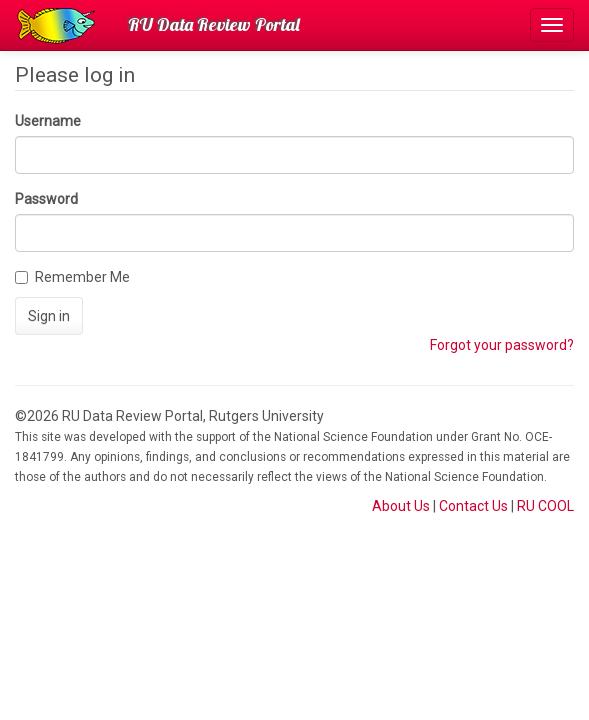 Image resolution: width=589 pixels, height=720 pixels. What do you see at coordinates (72, 277) in the screenshot?
I see `Remember Me` at bounding box center [72, 277].